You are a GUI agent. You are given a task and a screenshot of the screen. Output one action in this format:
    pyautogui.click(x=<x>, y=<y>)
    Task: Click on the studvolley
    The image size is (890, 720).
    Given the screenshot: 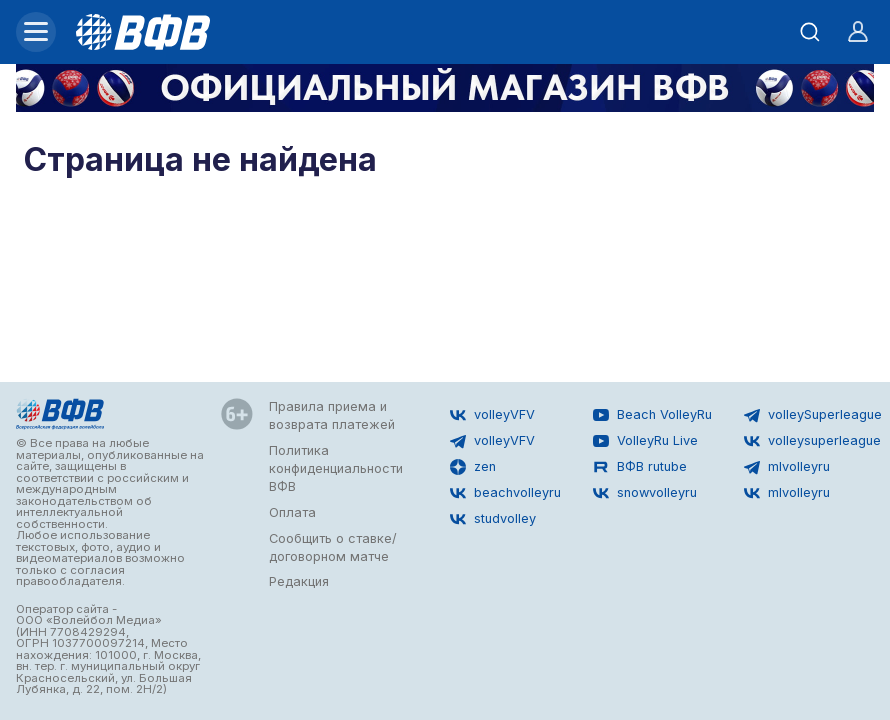 What is the action you would take?
    pyautogui.click(x=493, y=519)
    